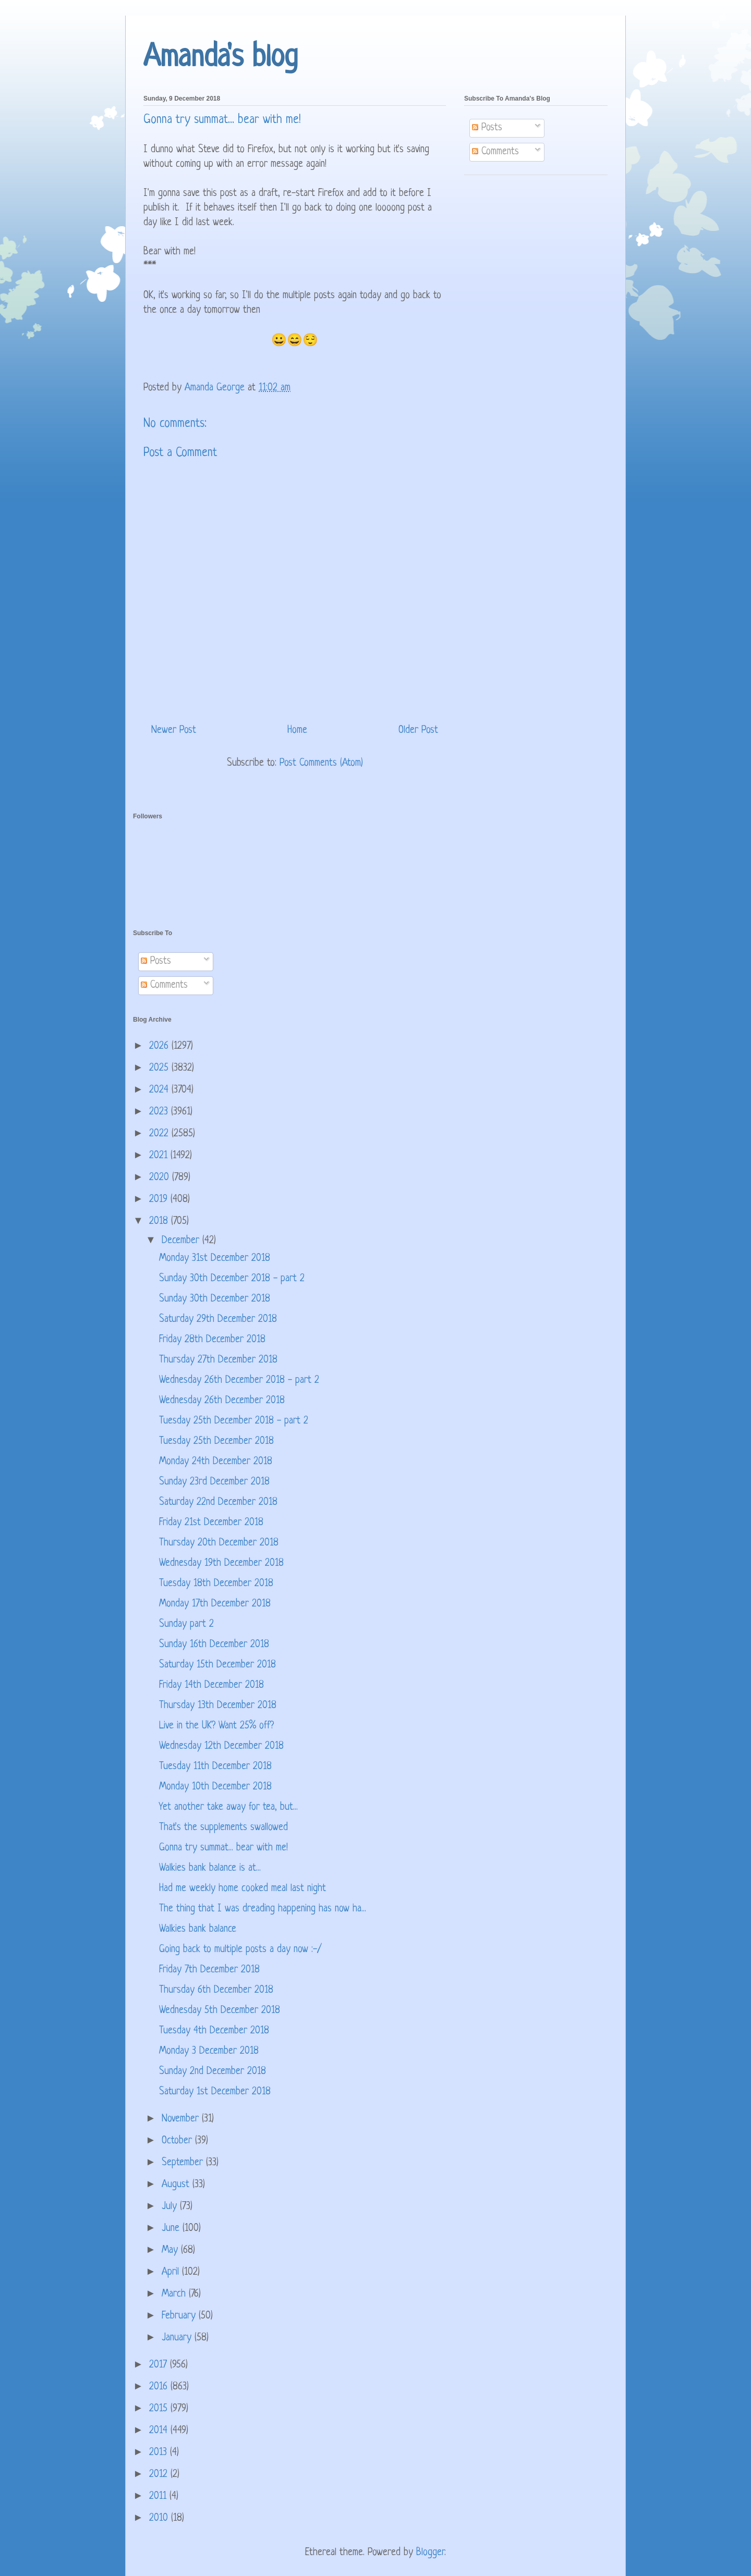 The image size is (751, 2576). What do you see at coordinates (218, 1319) in the screenshot?
I see `Saturday 29th December 2018` at bounding box center [218, 1319].